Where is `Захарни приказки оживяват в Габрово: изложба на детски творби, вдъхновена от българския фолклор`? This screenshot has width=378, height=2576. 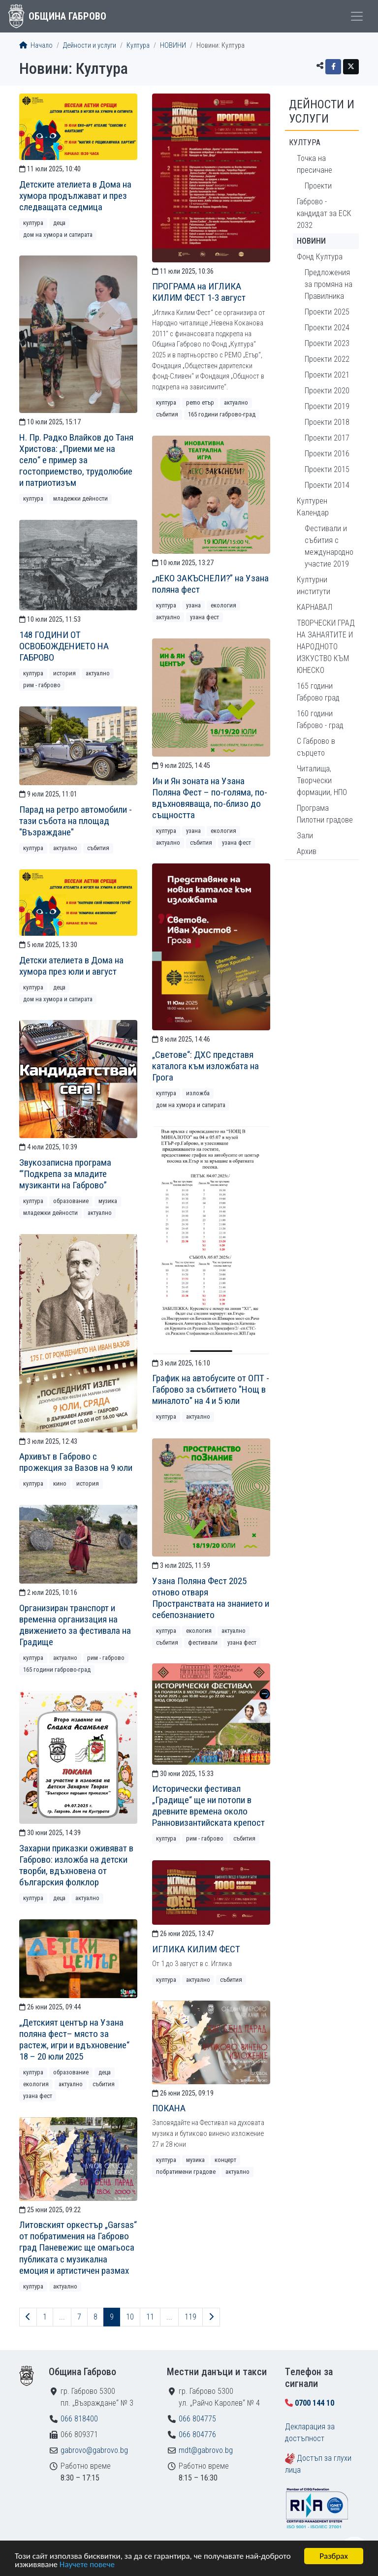
Захарни приказки оживяват в Габрово: изложба на детски творби, вдъхновена от българския фолклор is located at coordinates (76, 1865).